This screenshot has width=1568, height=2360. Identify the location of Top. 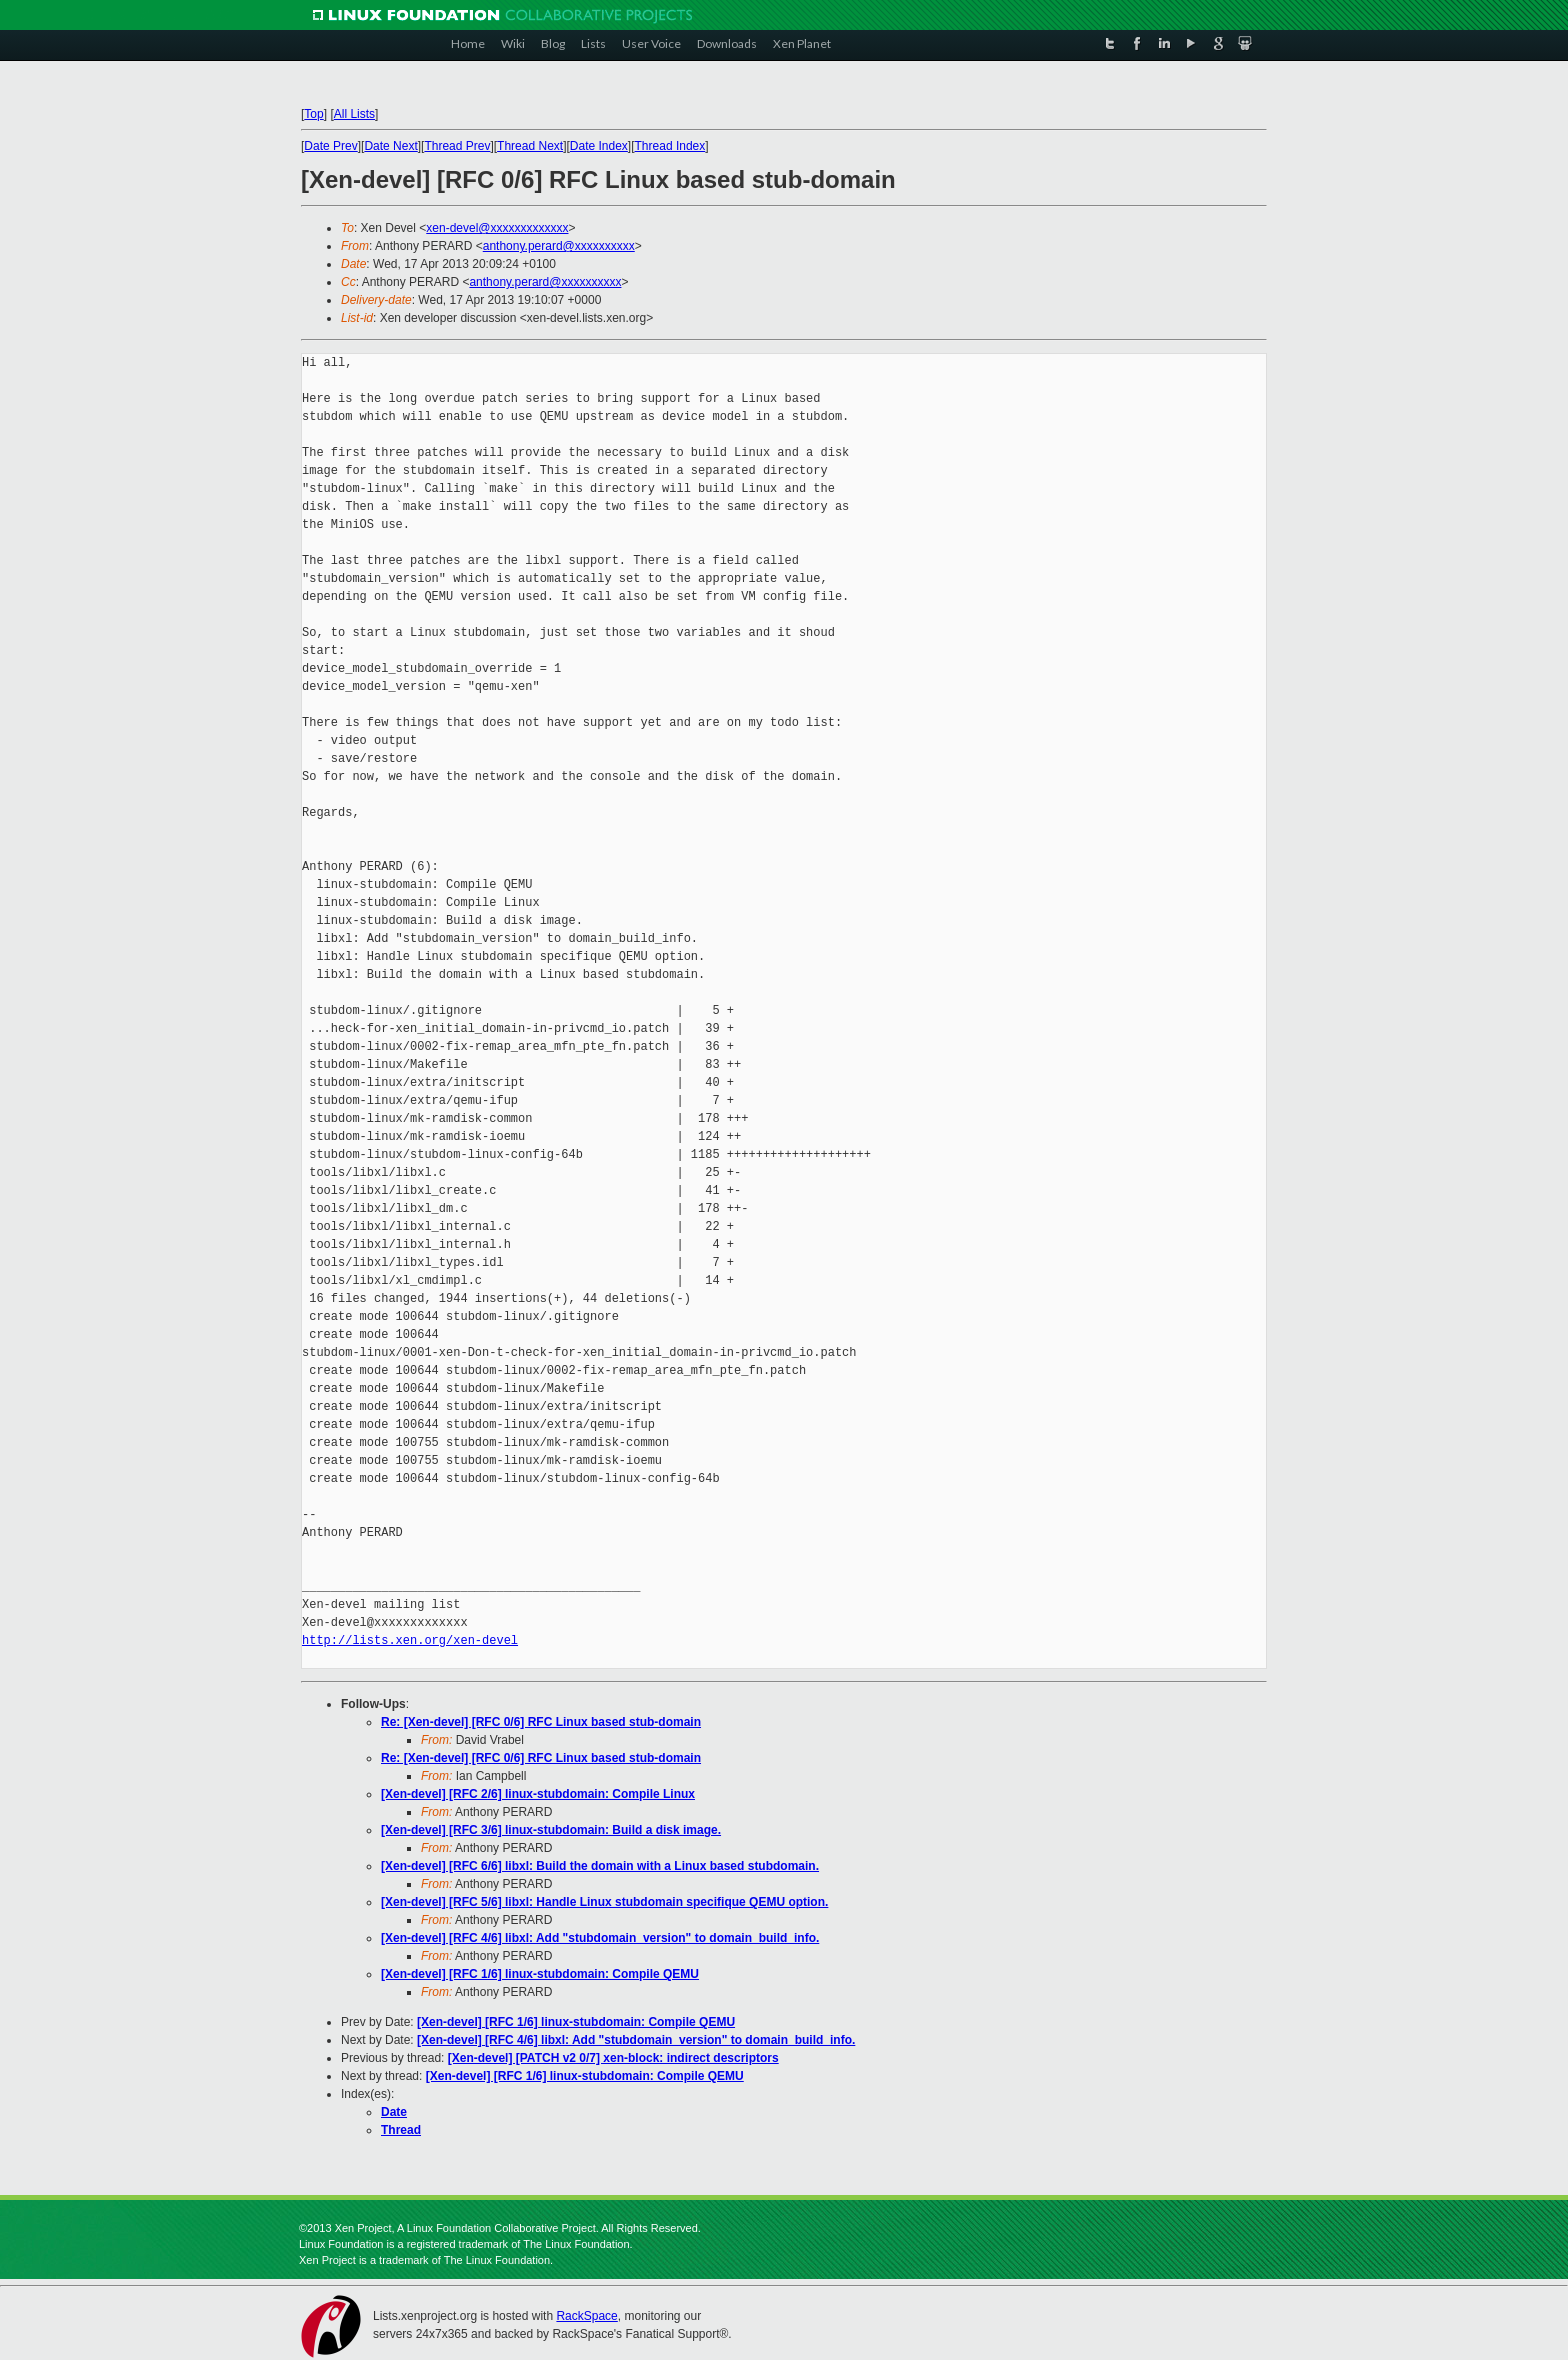
(313, 114).